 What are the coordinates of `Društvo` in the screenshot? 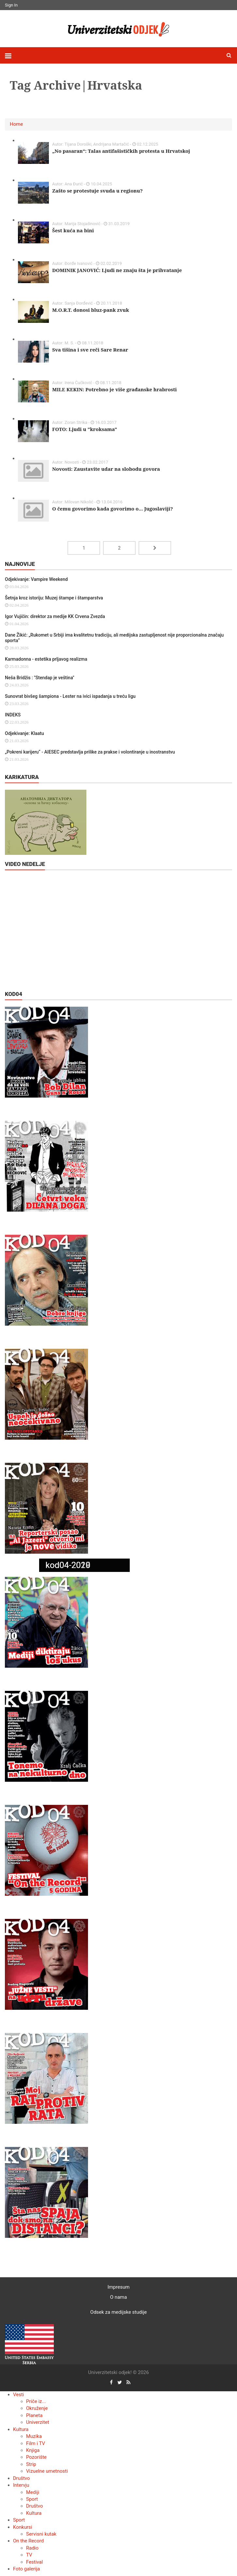 It's located at (21, 2478).